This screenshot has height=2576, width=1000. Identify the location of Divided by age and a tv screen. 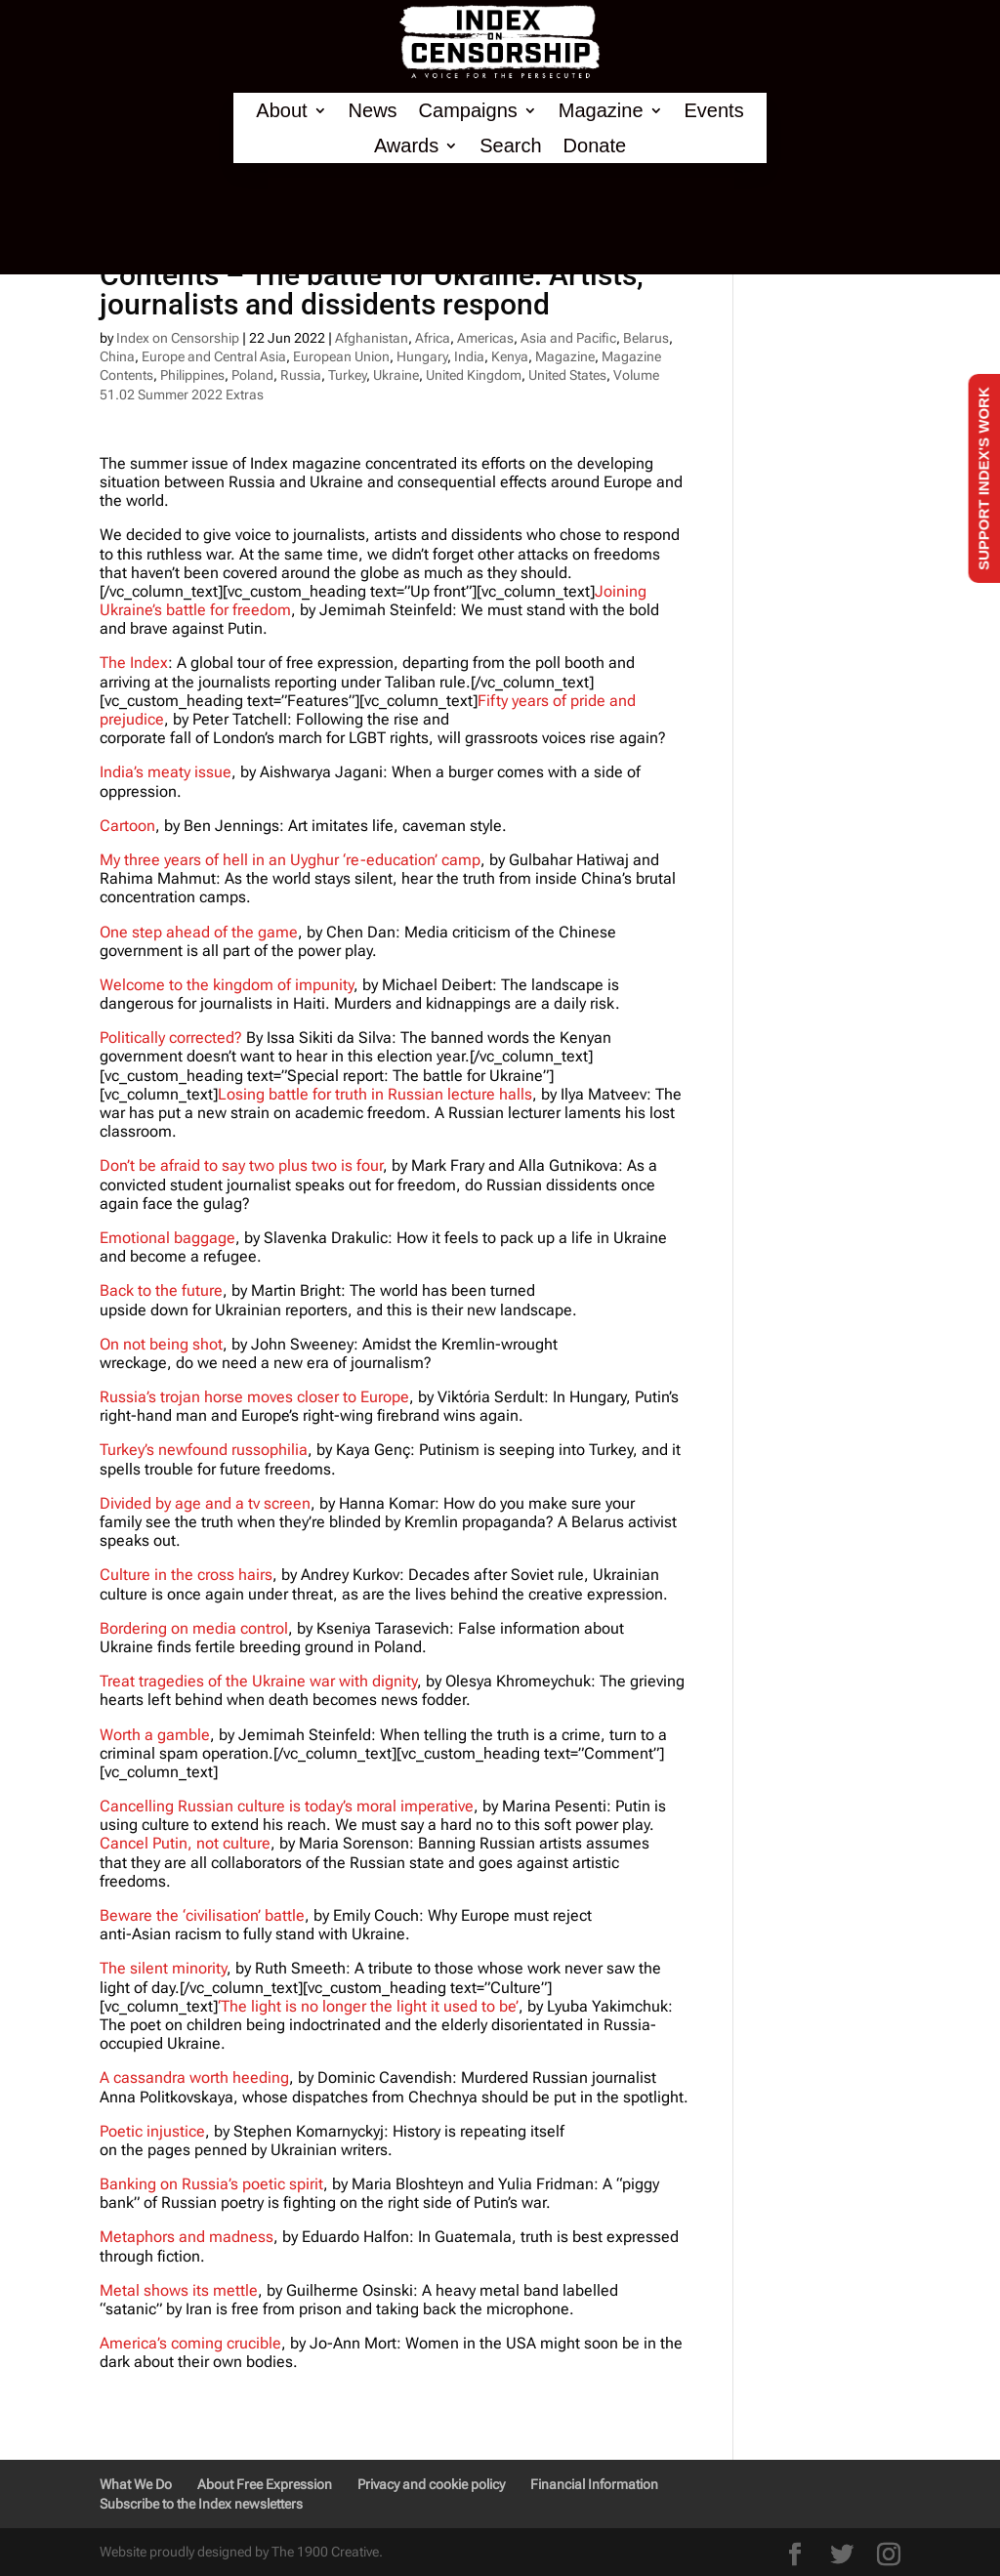
(205, 1503).